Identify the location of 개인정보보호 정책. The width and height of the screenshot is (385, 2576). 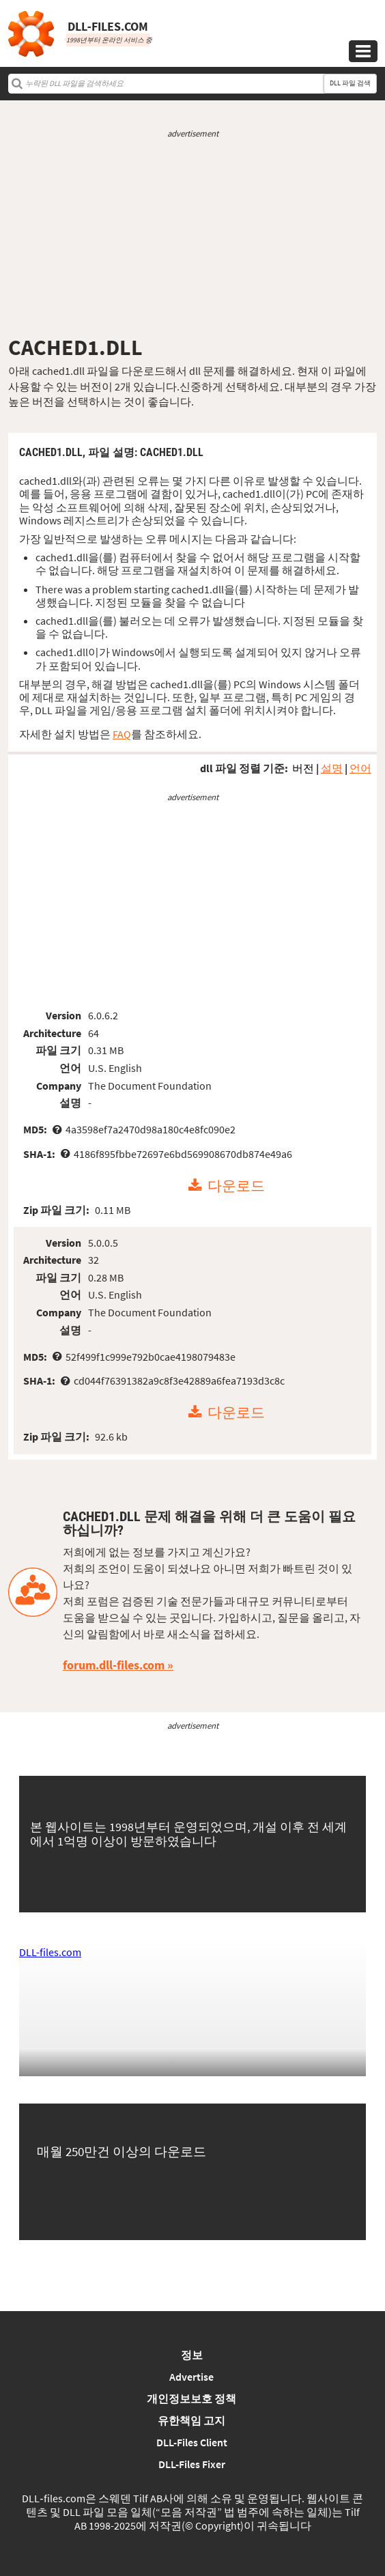
(191, 2398).